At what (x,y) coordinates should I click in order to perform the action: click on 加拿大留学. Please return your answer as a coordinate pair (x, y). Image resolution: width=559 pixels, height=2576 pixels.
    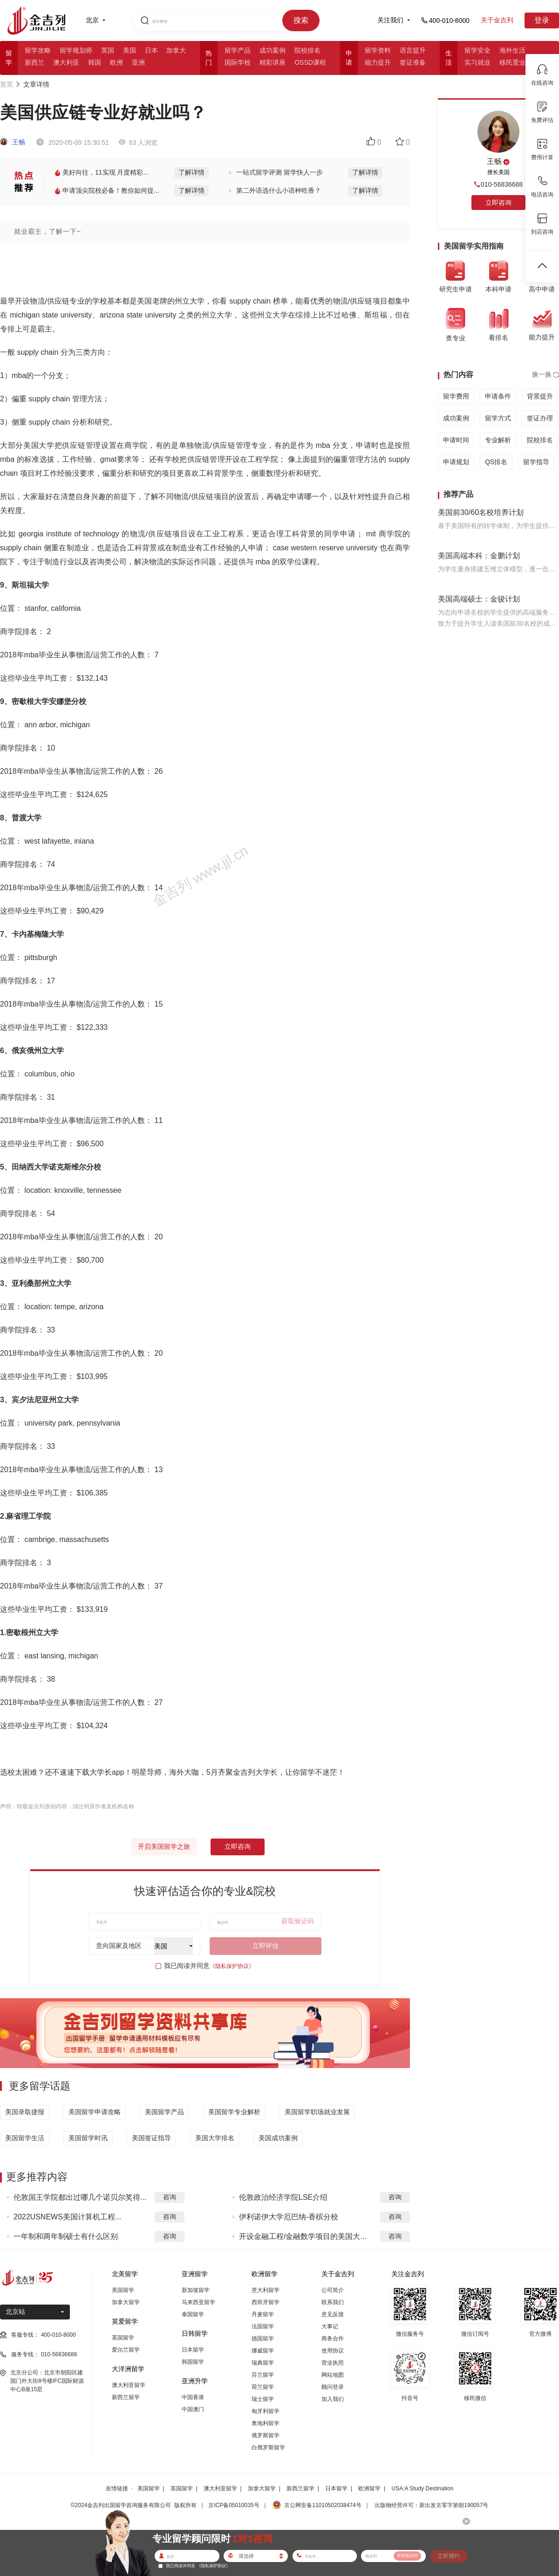
    Looking at the image, I should click on (126, 2302).